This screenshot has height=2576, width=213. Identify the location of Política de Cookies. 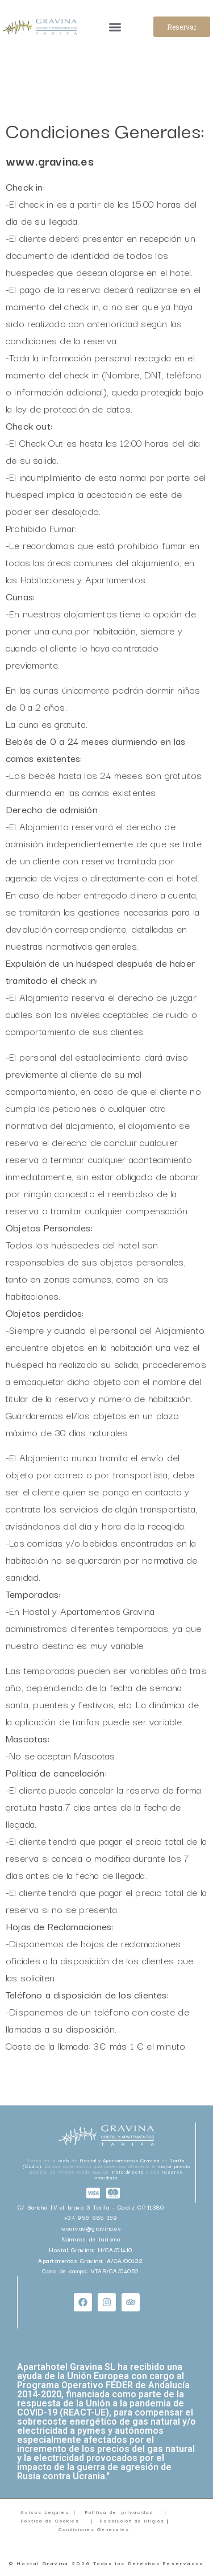
(50, 2520).